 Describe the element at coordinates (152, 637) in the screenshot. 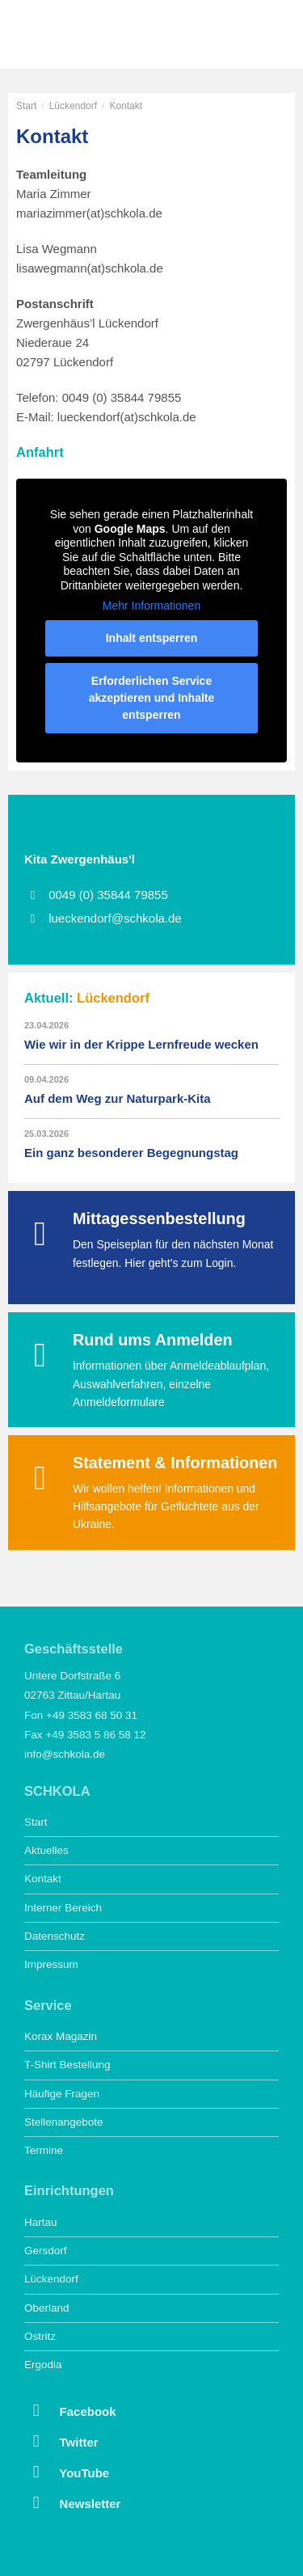

I see `Inhalt entsperren [button]` at that location.